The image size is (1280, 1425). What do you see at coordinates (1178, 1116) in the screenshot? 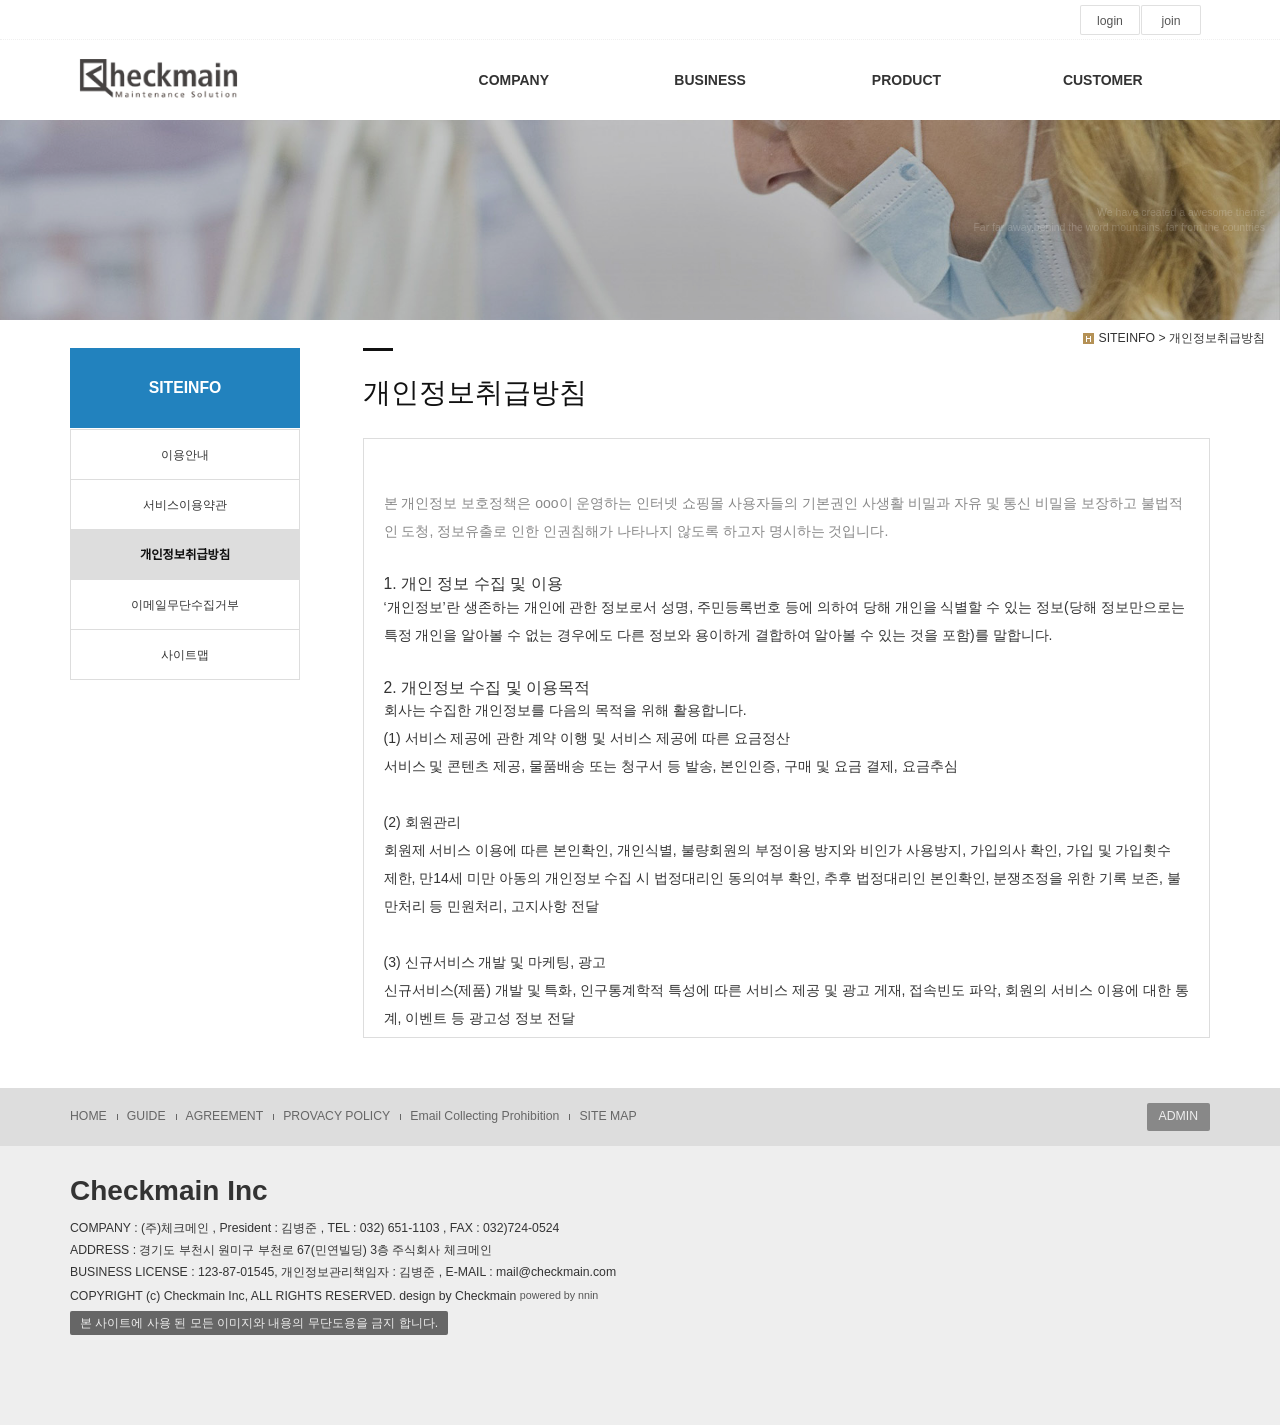
I see `ADMIN` at bounding box center [1178, 1116].